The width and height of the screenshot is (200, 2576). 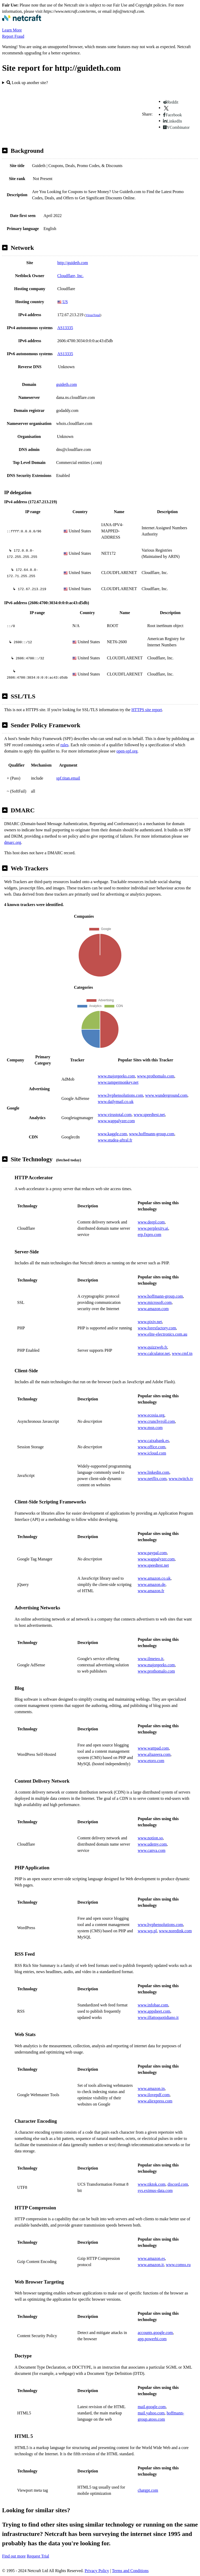 I want to click on open-spf.org, so click(x=127, y=751).